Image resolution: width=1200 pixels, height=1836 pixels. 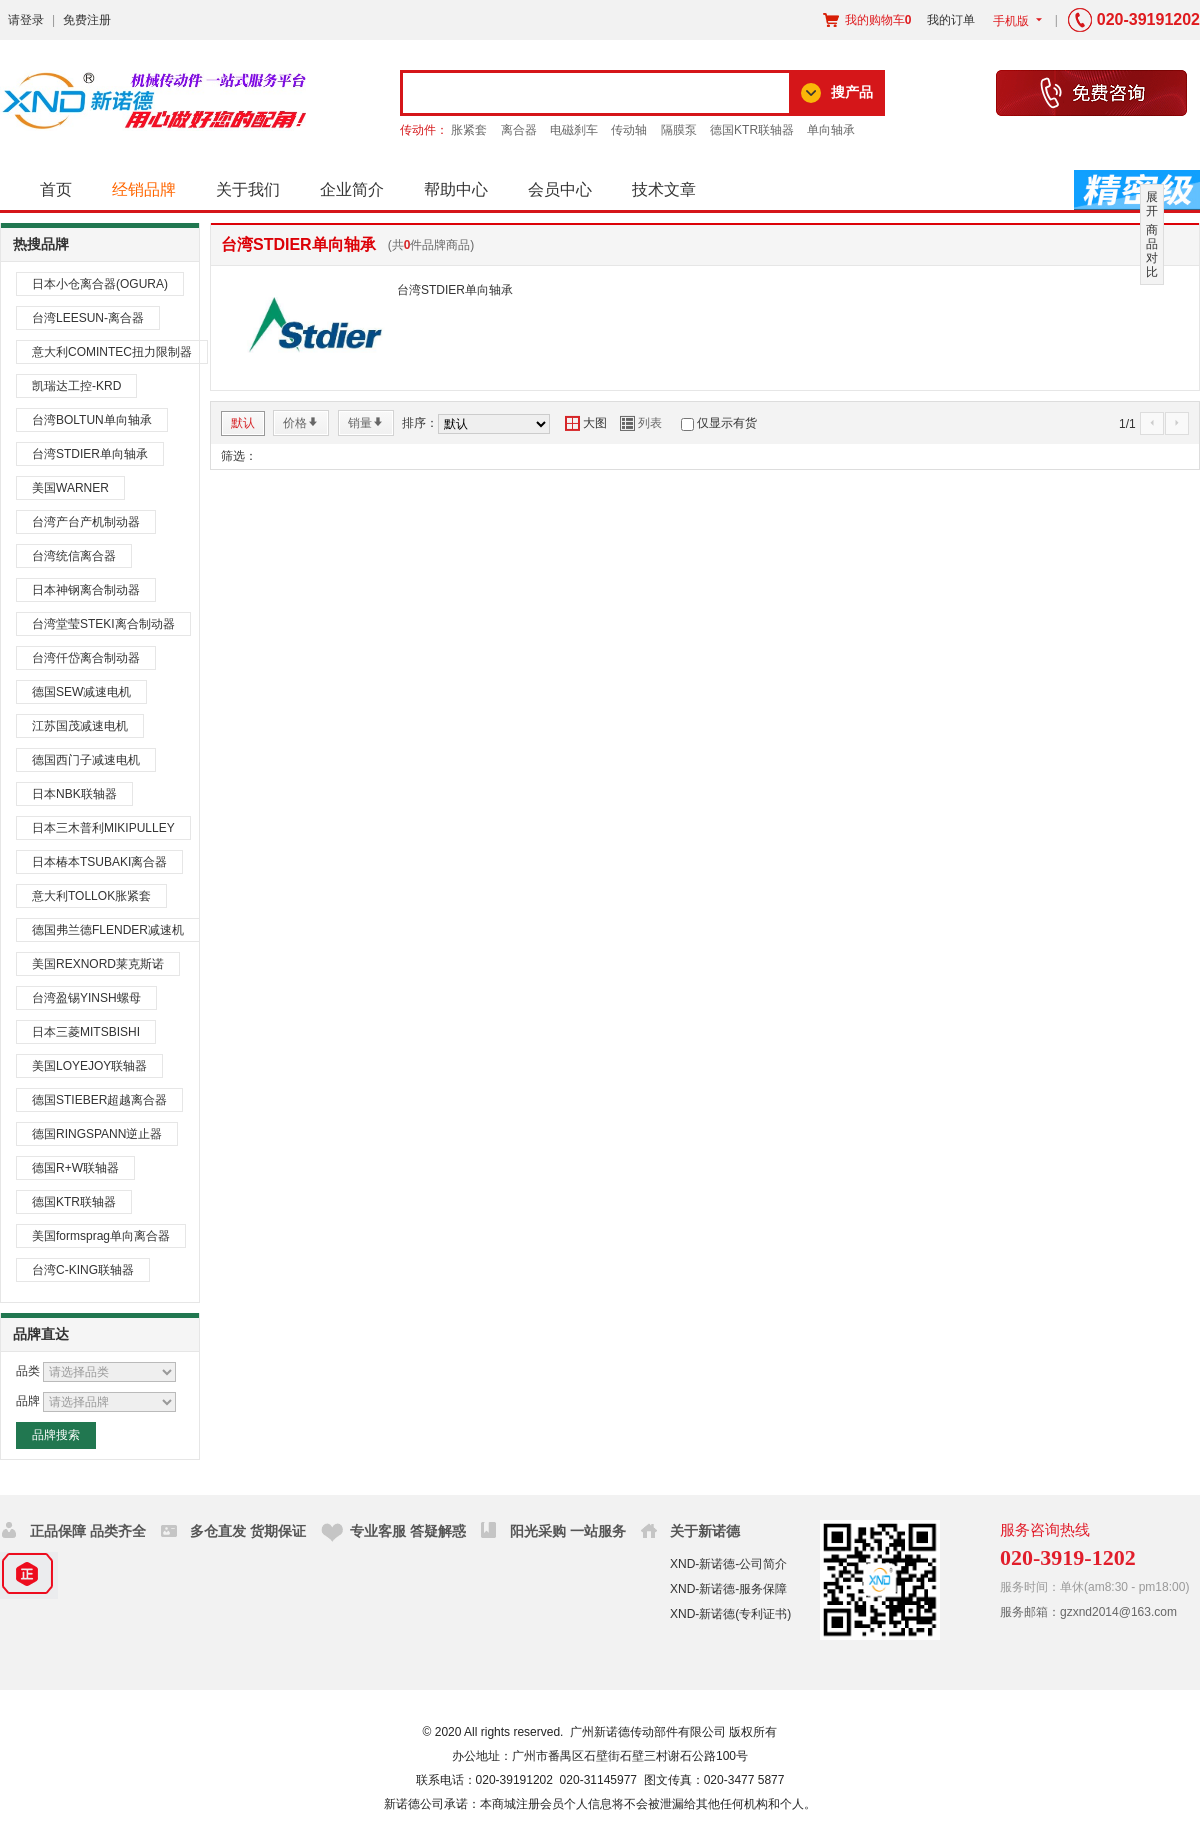 I want to click on 单向轴承, so click(x=831, y=130).